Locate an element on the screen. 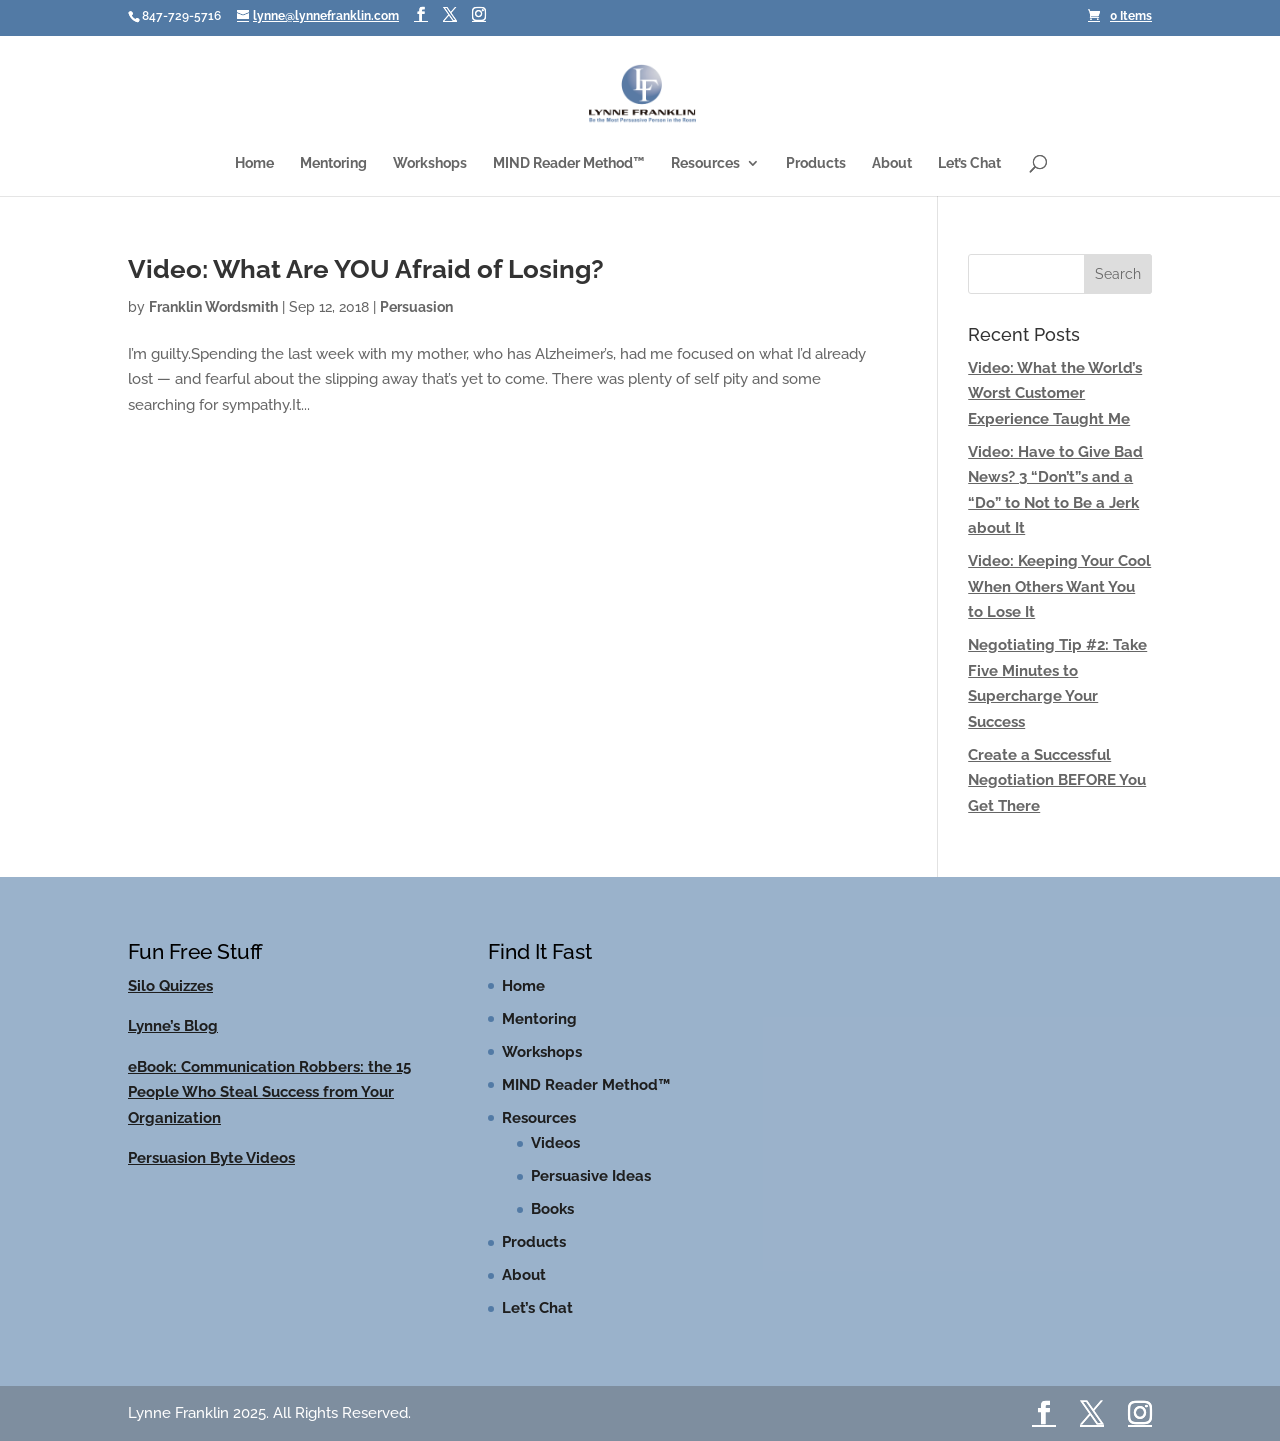 This screenshot has width=1280, height=1441. Video: Keeping Your Cool When Others Want You to Lose It is located at coordinates (1059, 586).